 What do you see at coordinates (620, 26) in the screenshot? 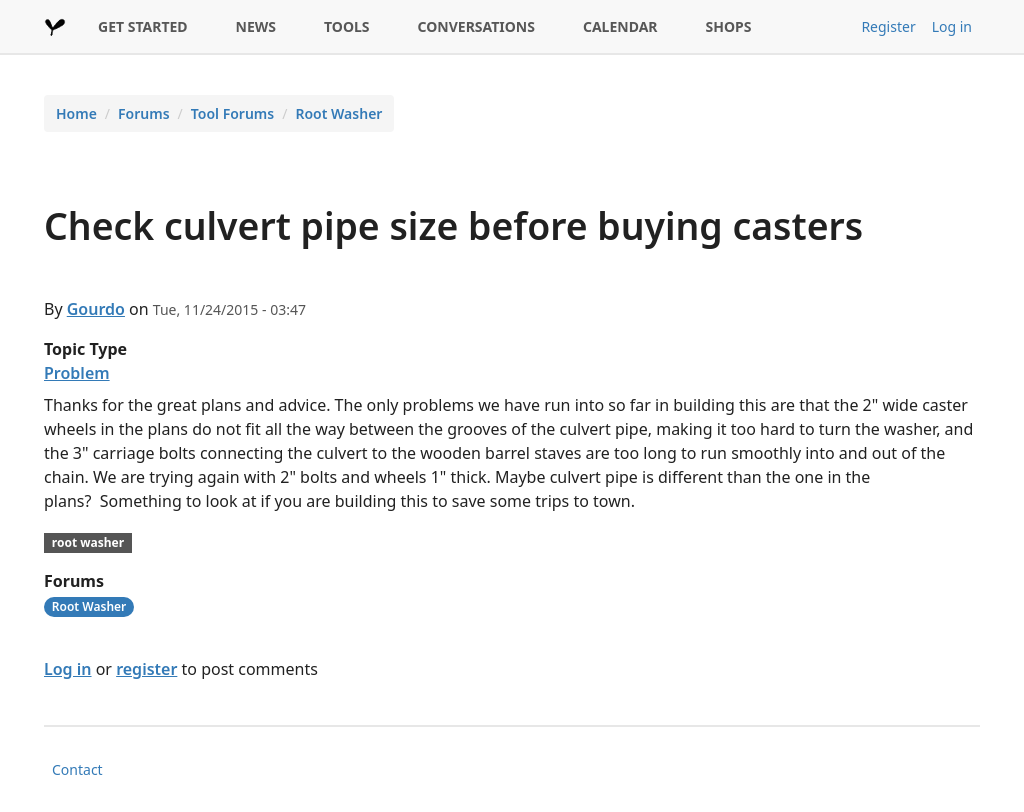
I see `CALENDAR` at bounding box center [620, 26].